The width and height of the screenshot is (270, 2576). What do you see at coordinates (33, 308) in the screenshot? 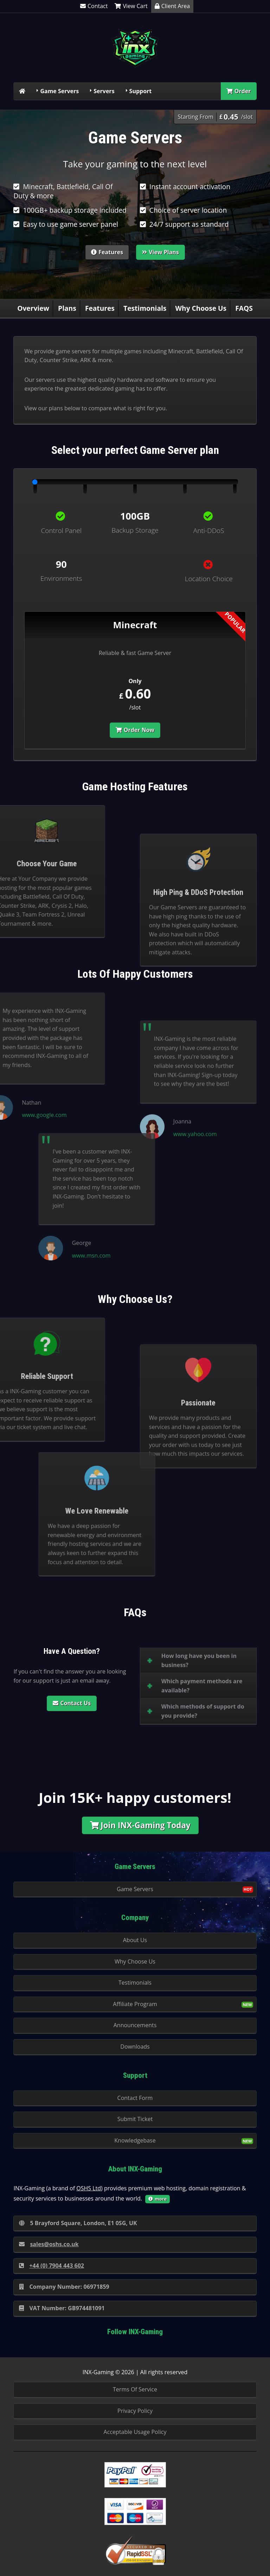
I see `Overview` at bounding box center [33, 308].